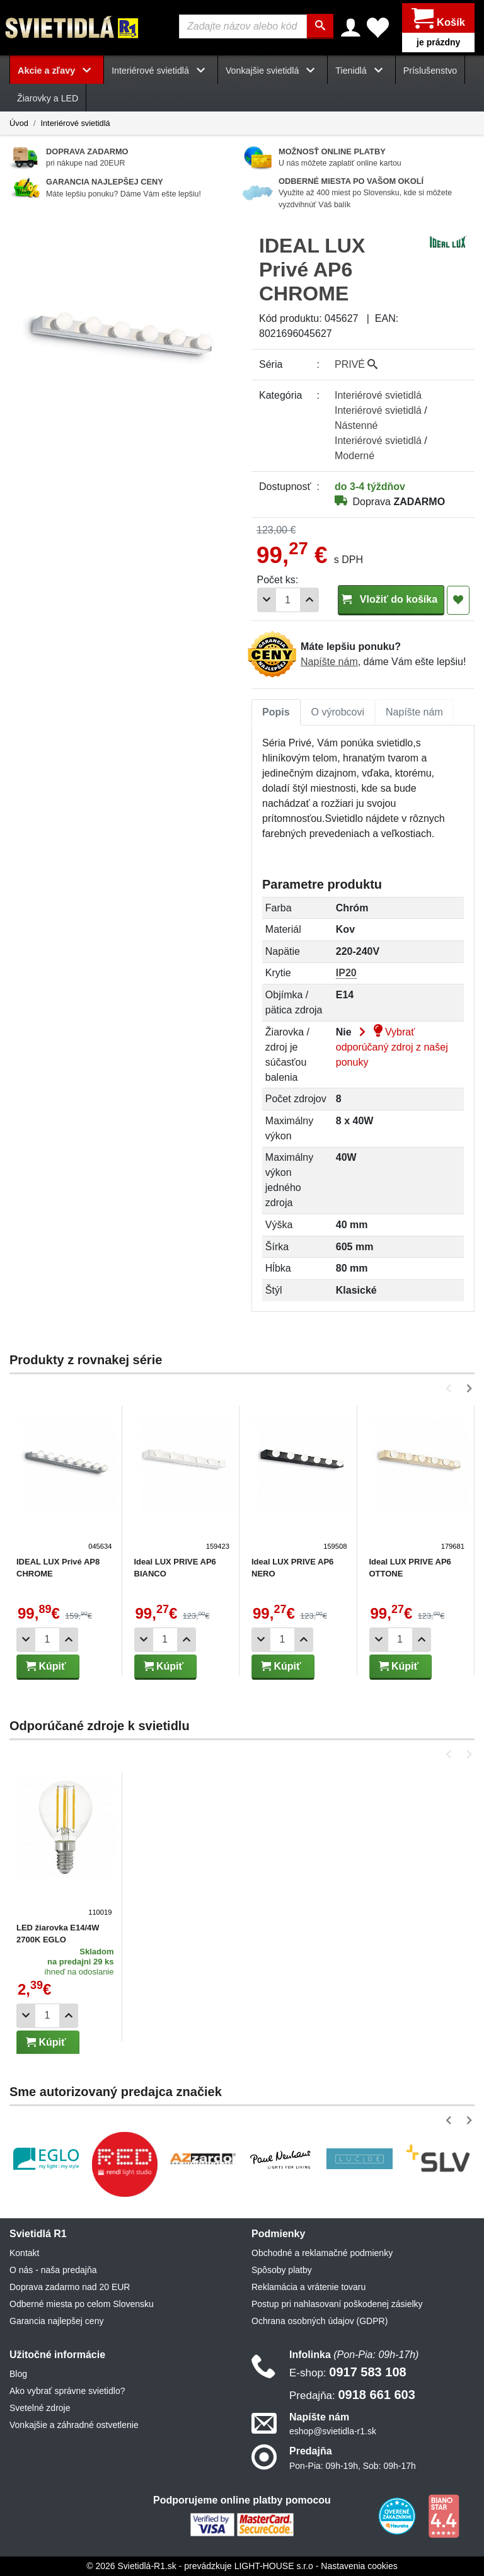 This screenshot has height=2576, width=484. What do you see at coordinates (337, 712) in the screenshot?
I see `O výrobcovi [tab]` at bounding box center [337, 712].